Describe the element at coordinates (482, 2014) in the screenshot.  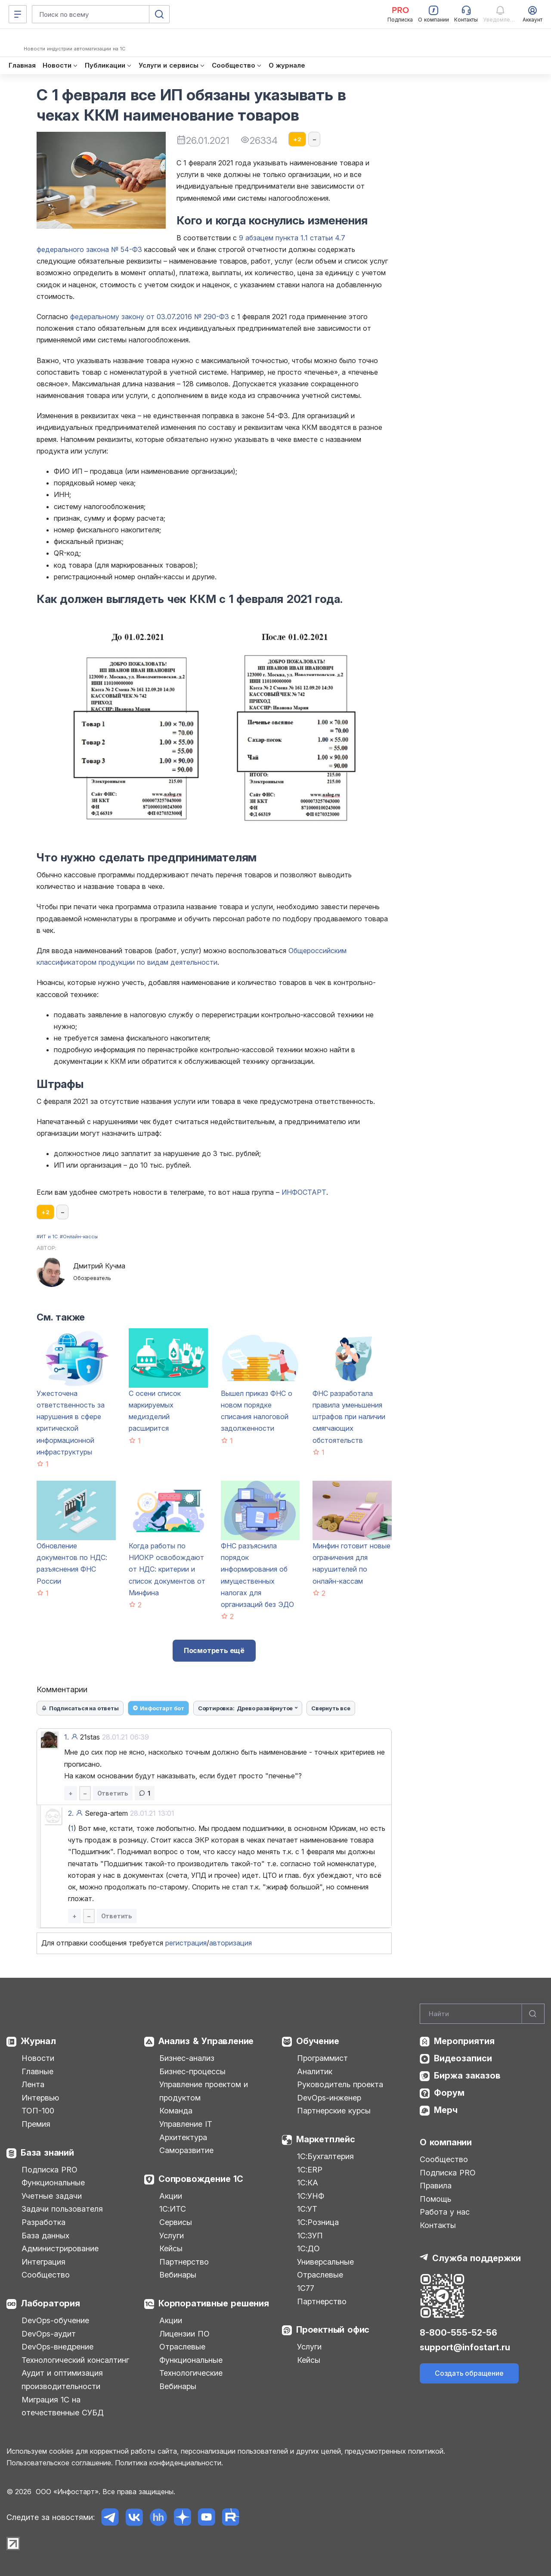
I see `[Search]` at that location.